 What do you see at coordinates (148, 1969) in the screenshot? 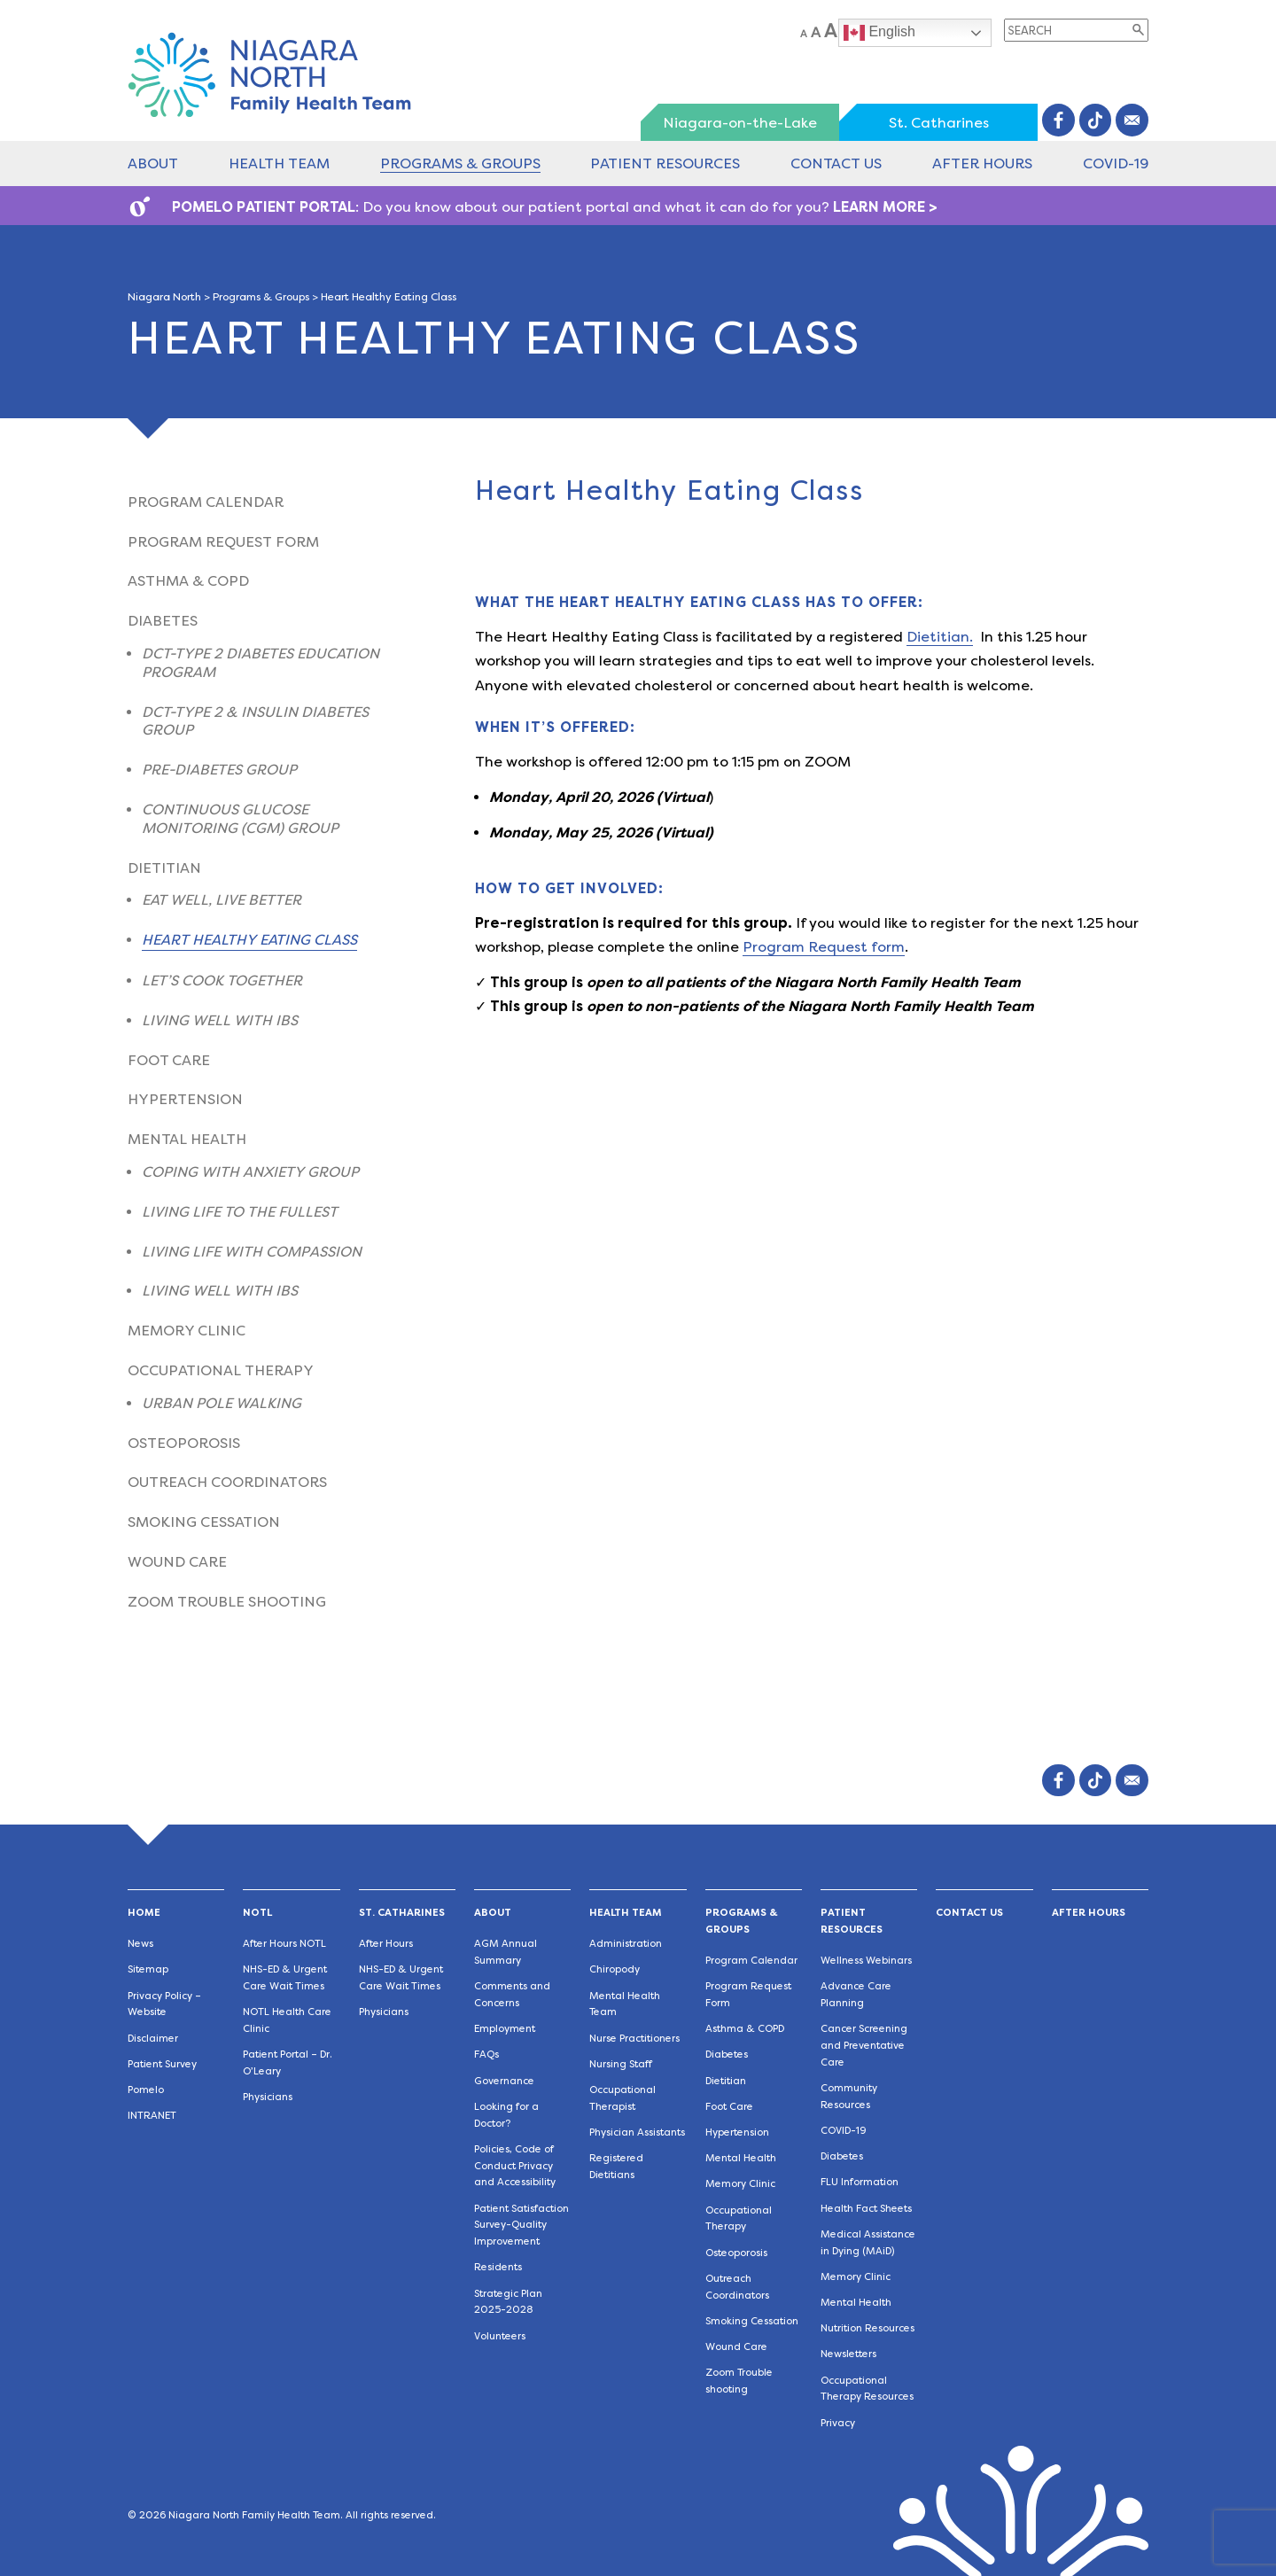
I see `Sitemap` at bounding box center [148, 1969].